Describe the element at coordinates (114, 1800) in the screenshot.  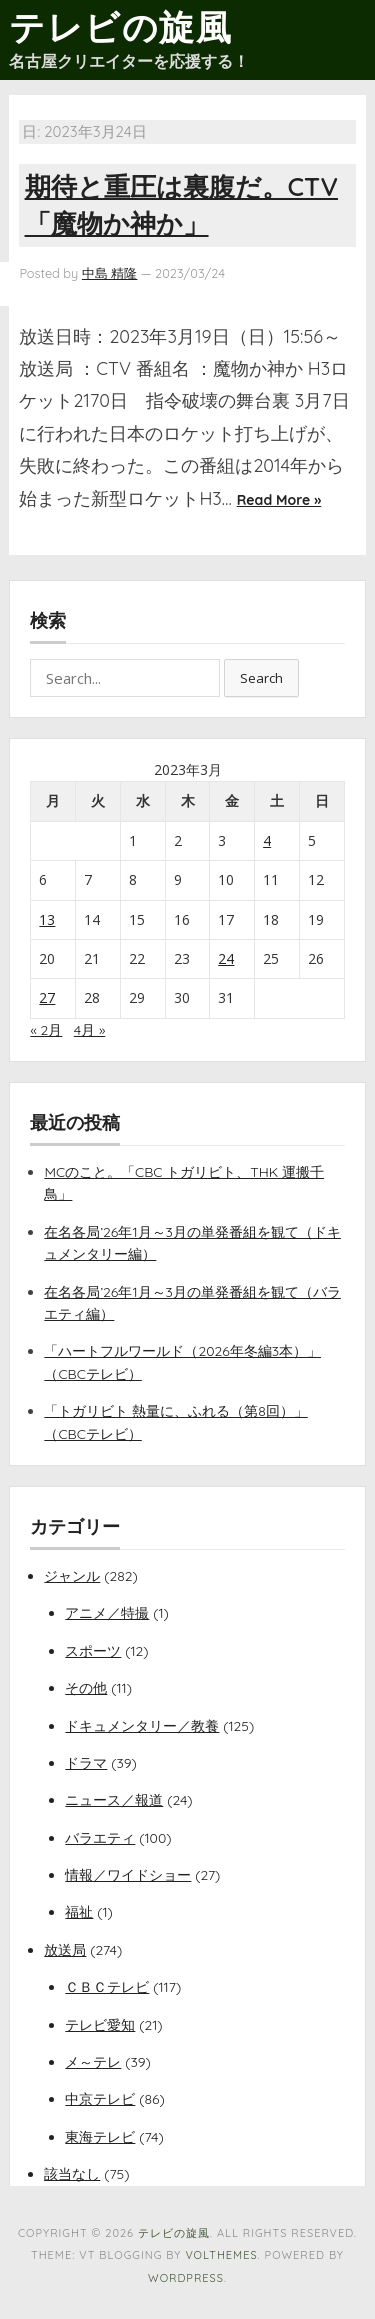
I see `ニュース／報道` at that location.